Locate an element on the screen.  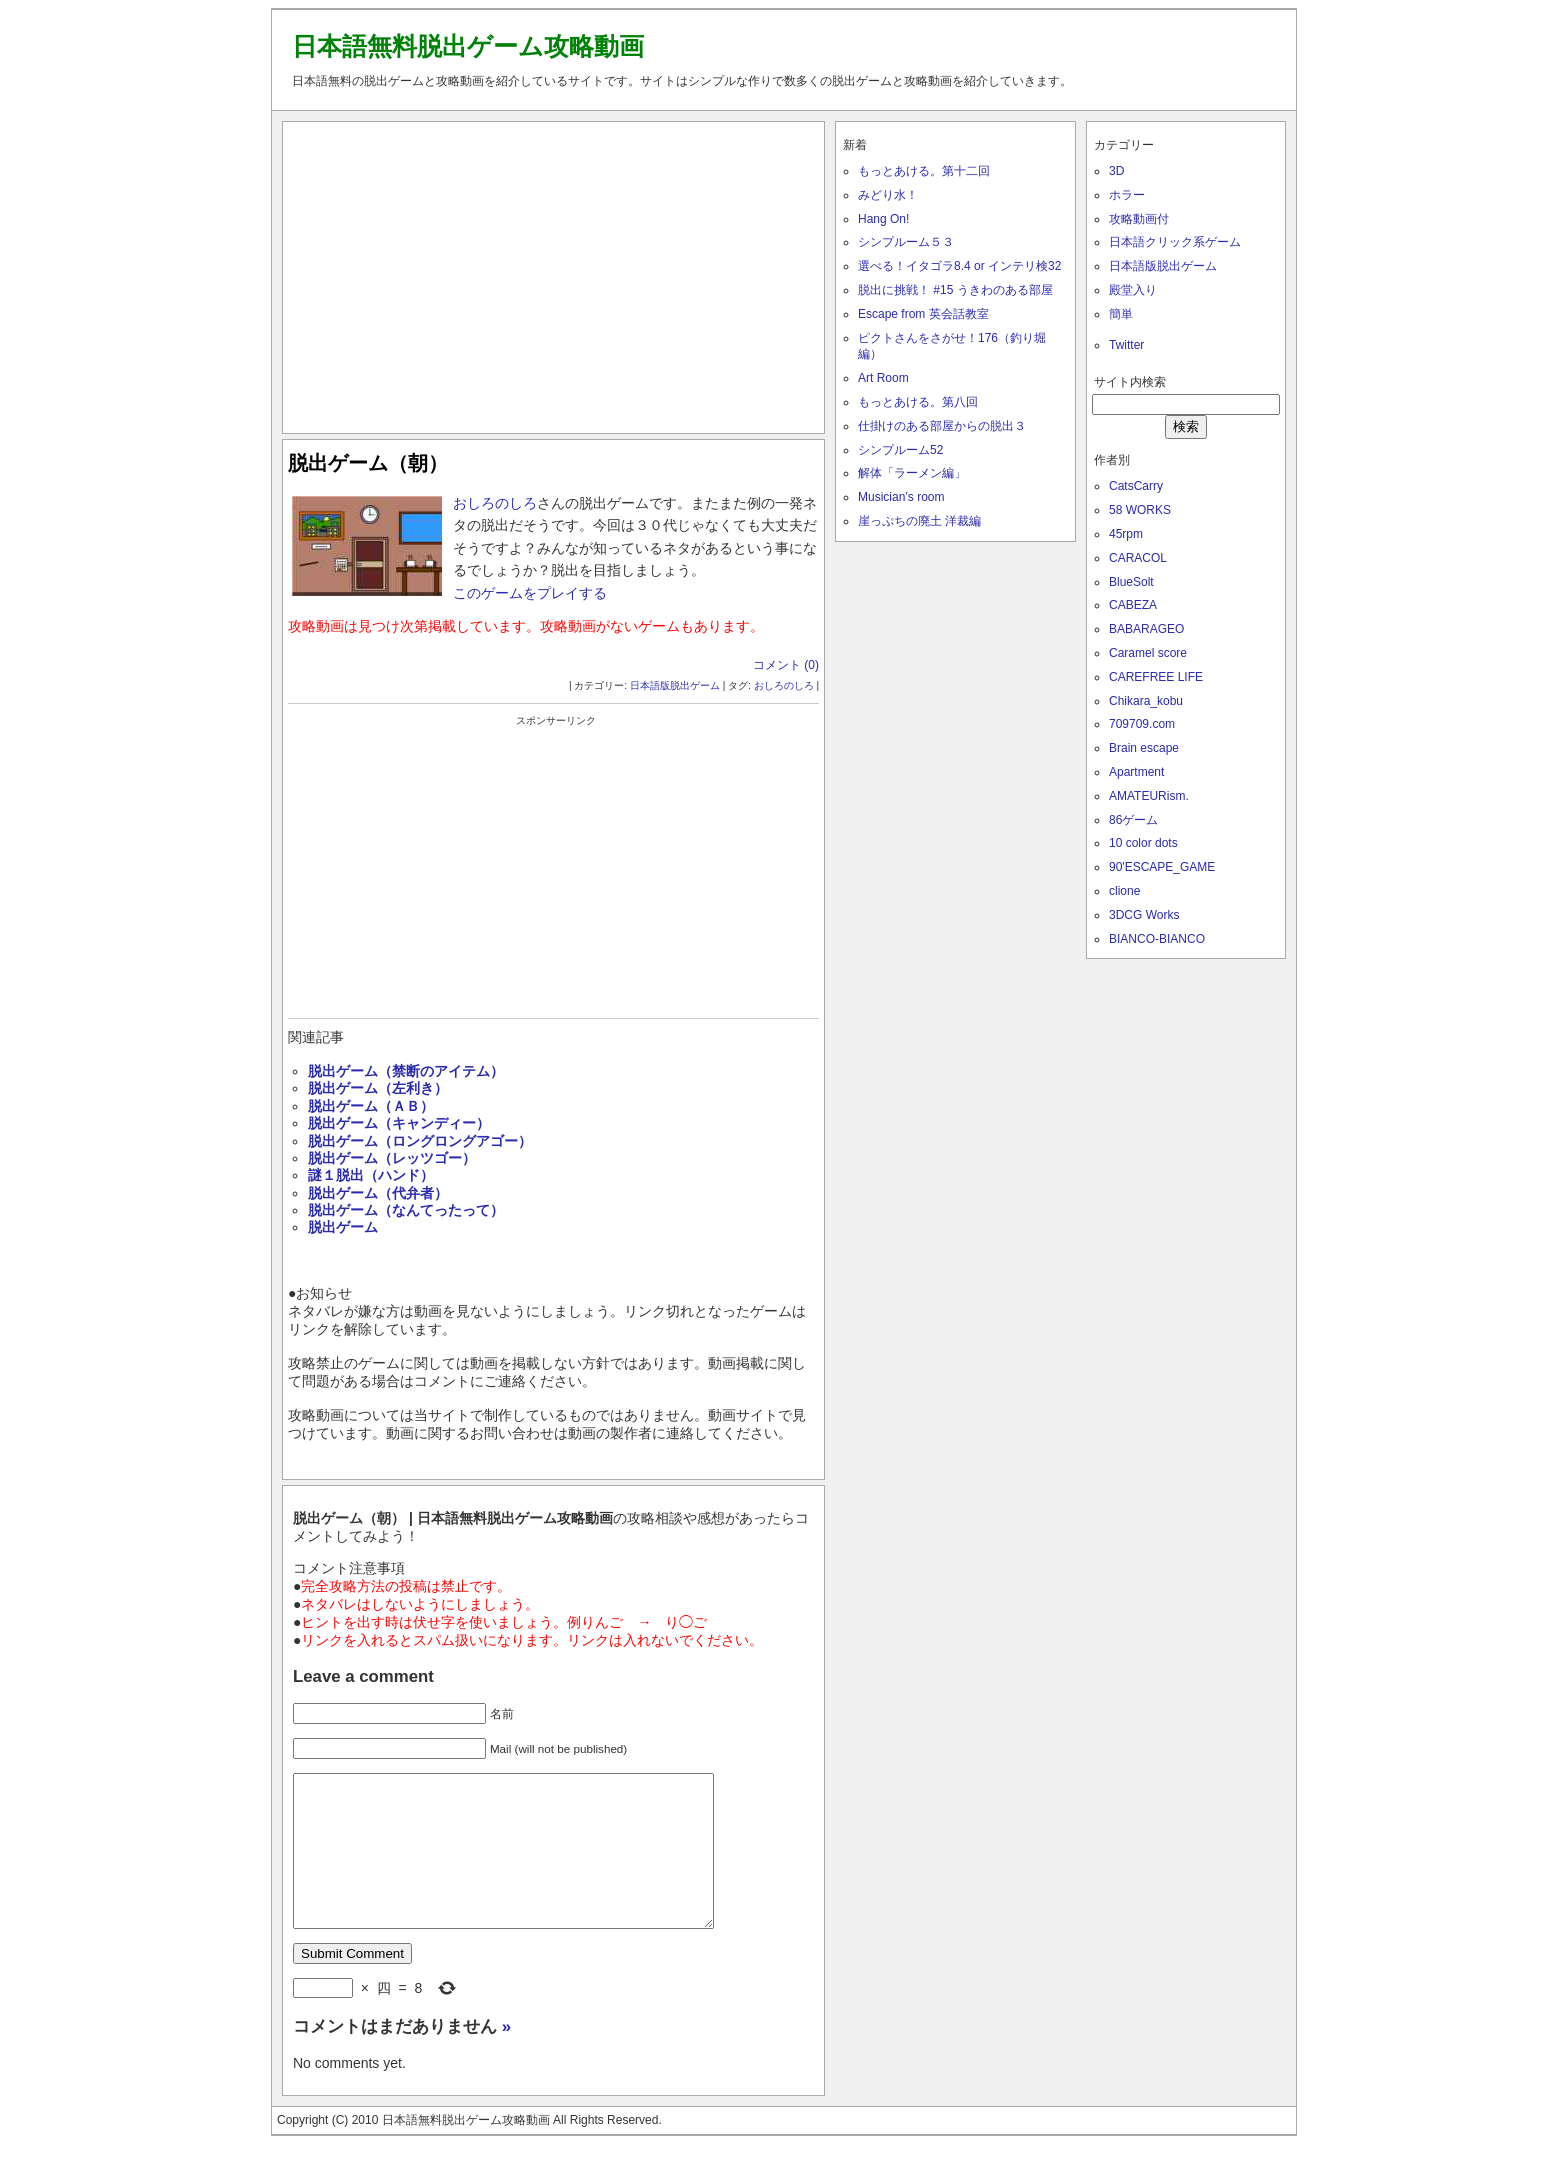
日本語無料脱出ゲーム攻略動画 is located at coordinates (468, 46).